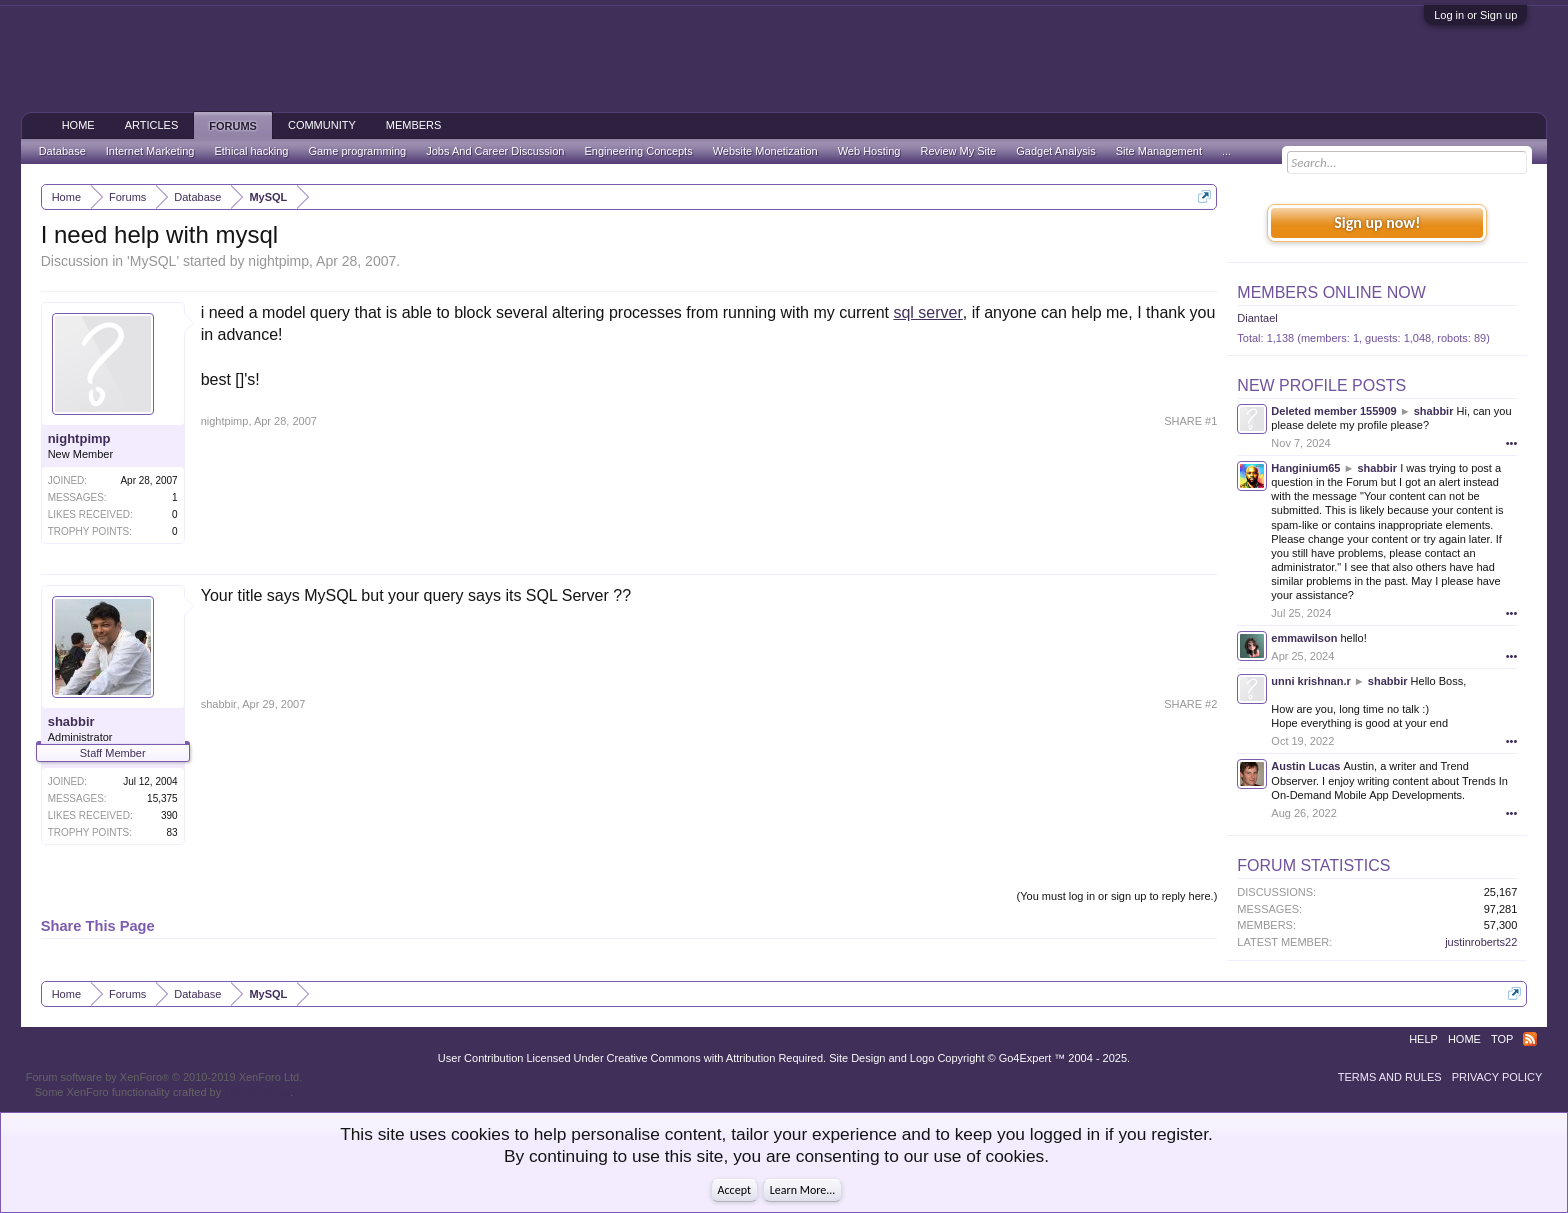  What do you see at coordinates (1390, 1077) in the screenshot?
I see `Terms and Rules` at bounding box center [1390, 1077].